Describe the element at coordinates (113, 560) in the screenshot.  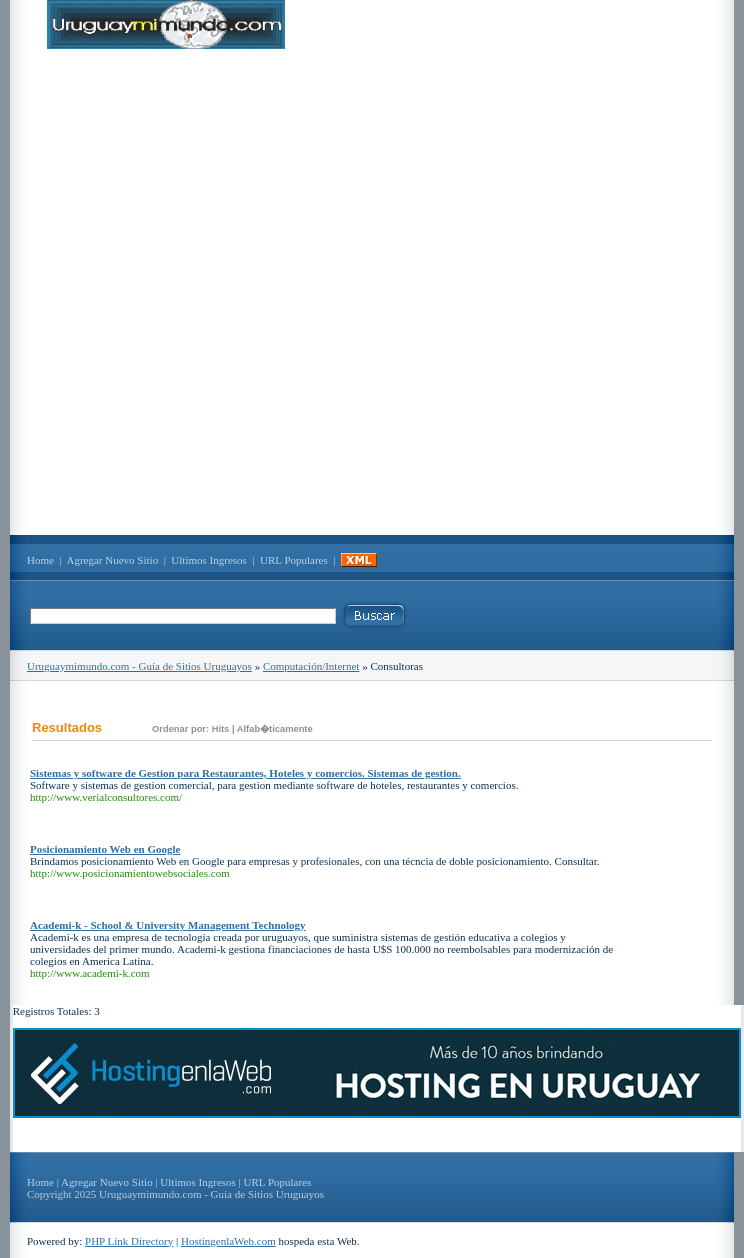
I see `Agregar Nuevo Sitio` at that location.